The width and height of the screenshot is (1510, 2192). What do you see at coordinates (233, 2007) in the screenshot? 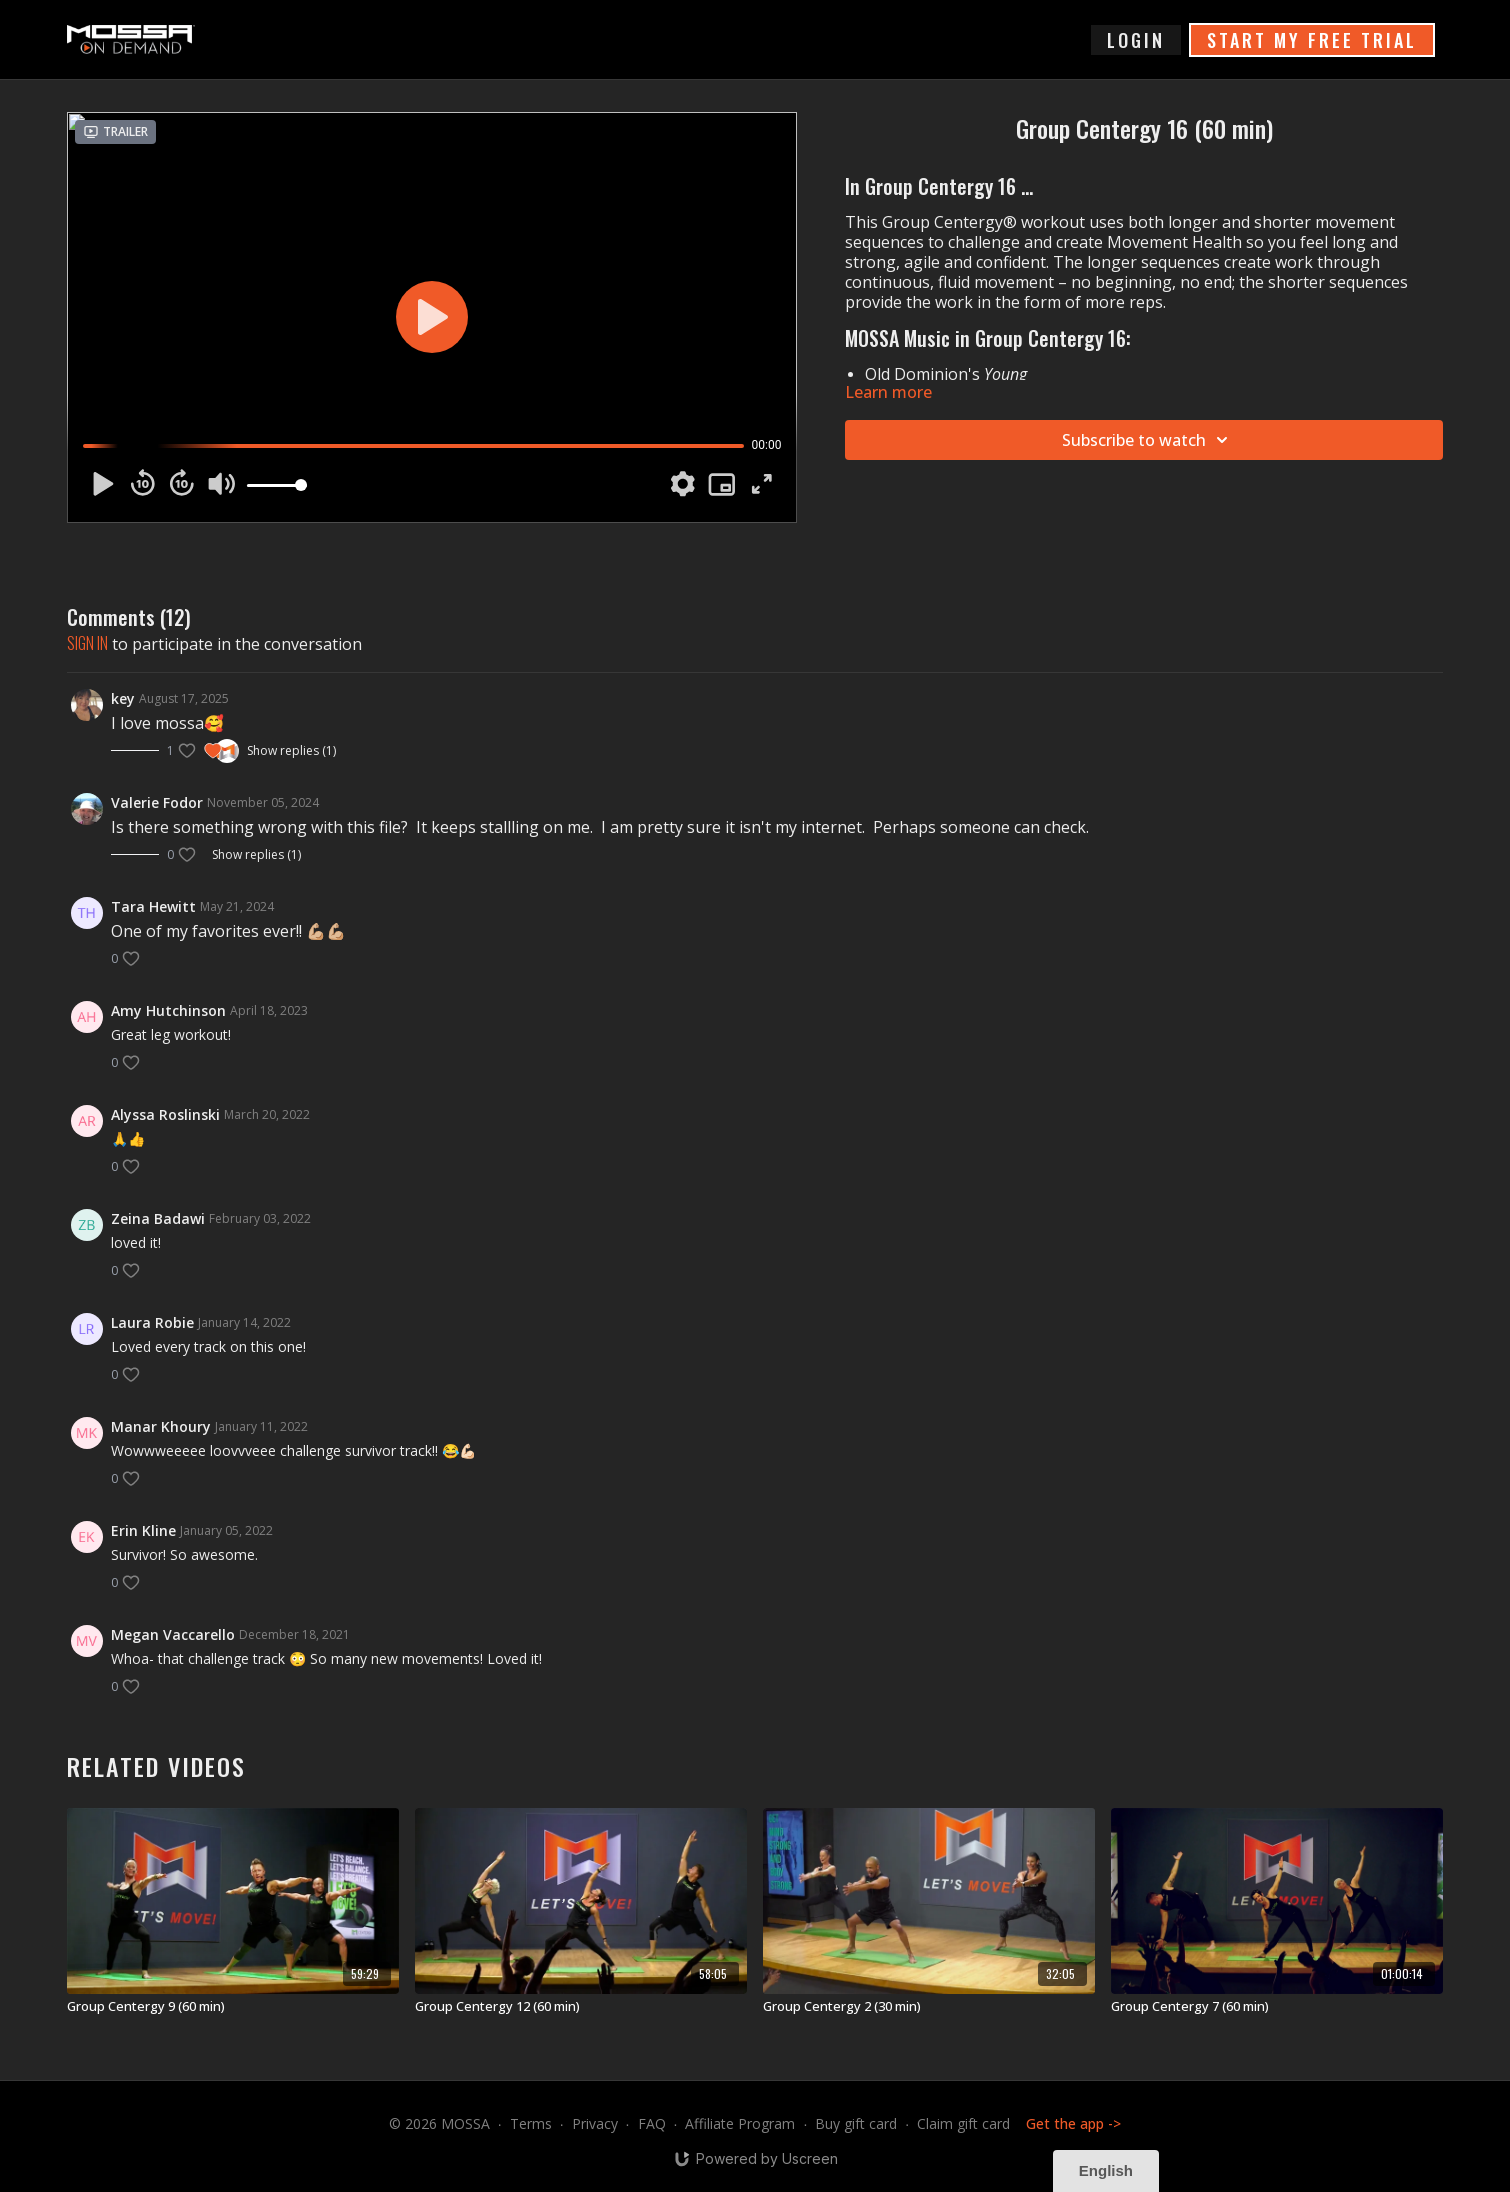
I see `[Group Centergy 9 (60 min)]` at bounding box center [233, 2007].